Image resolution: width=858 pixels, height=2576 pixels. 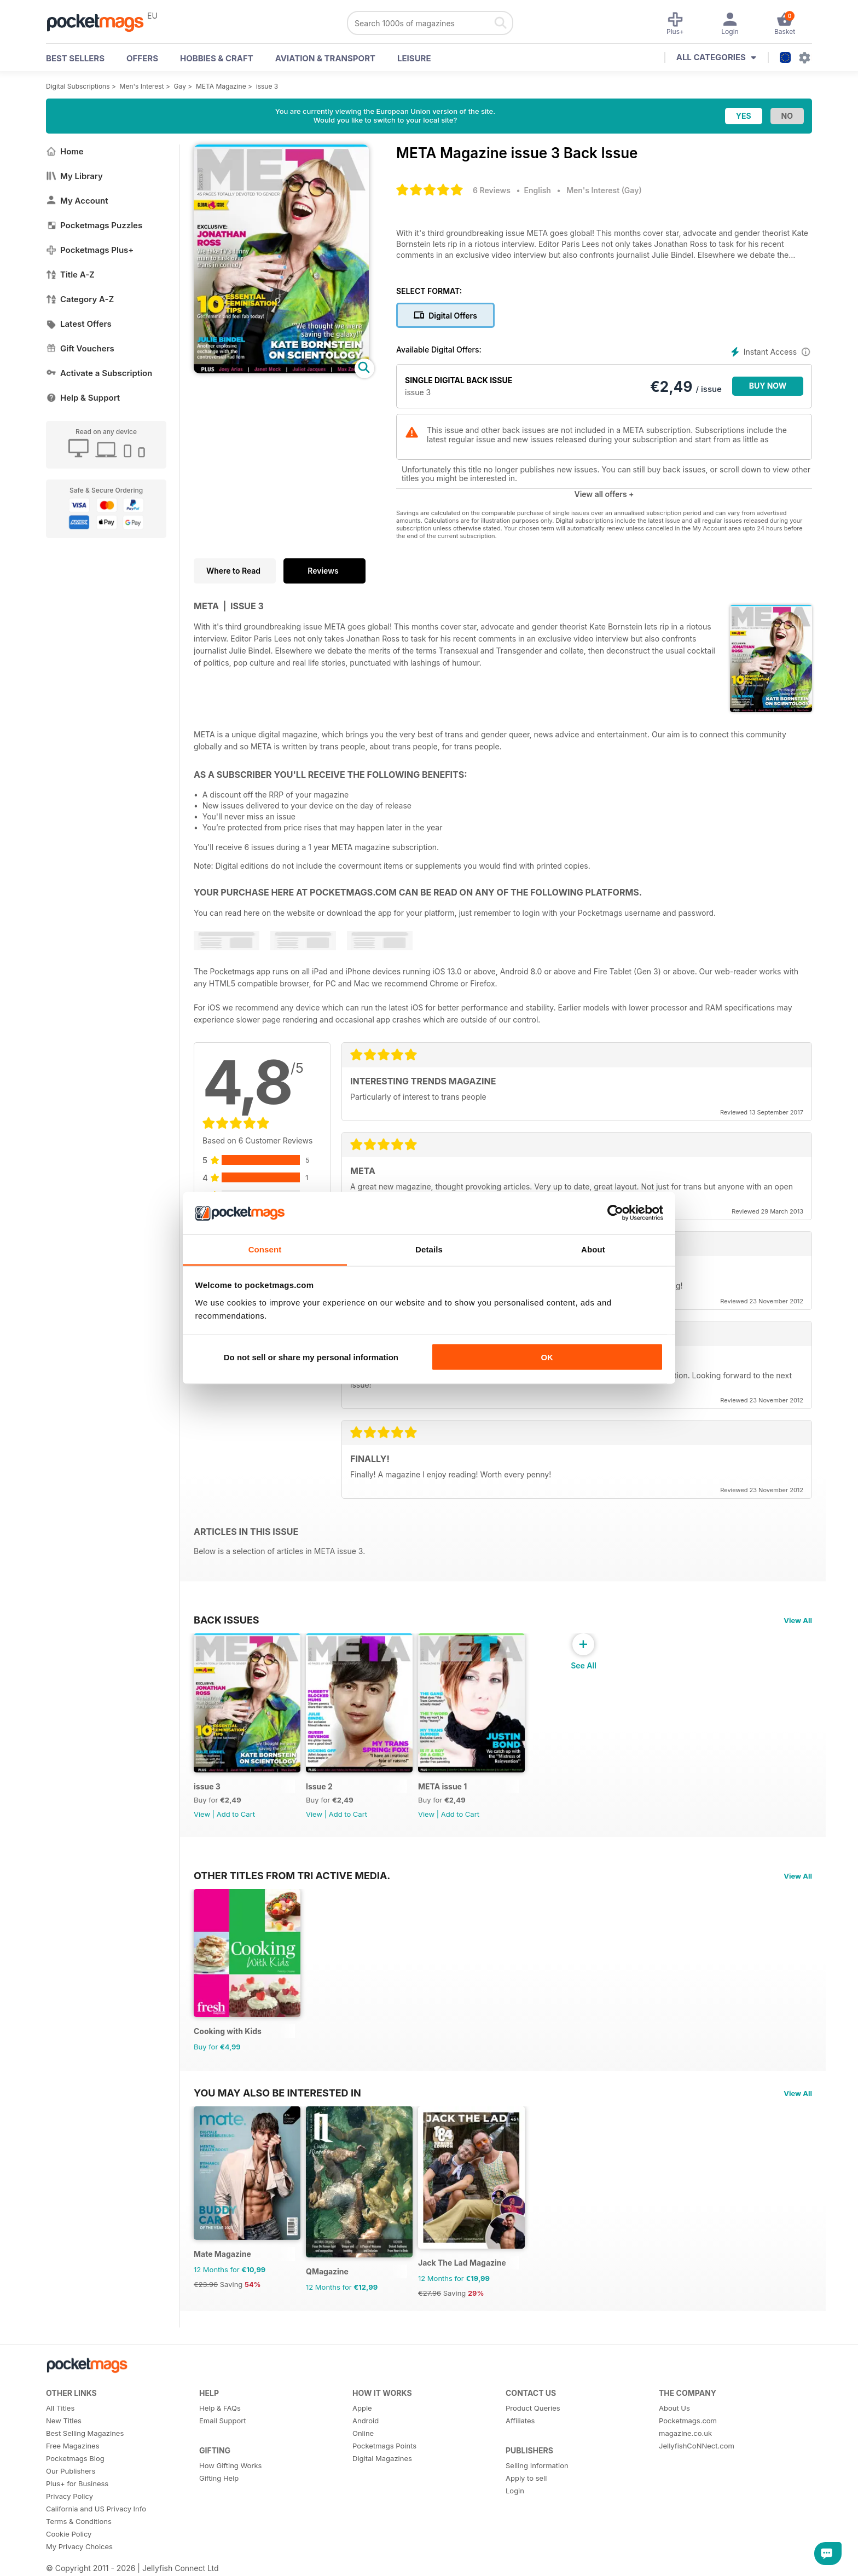 I want to click on Terms & Conditions, so click(x=79, y=2521).